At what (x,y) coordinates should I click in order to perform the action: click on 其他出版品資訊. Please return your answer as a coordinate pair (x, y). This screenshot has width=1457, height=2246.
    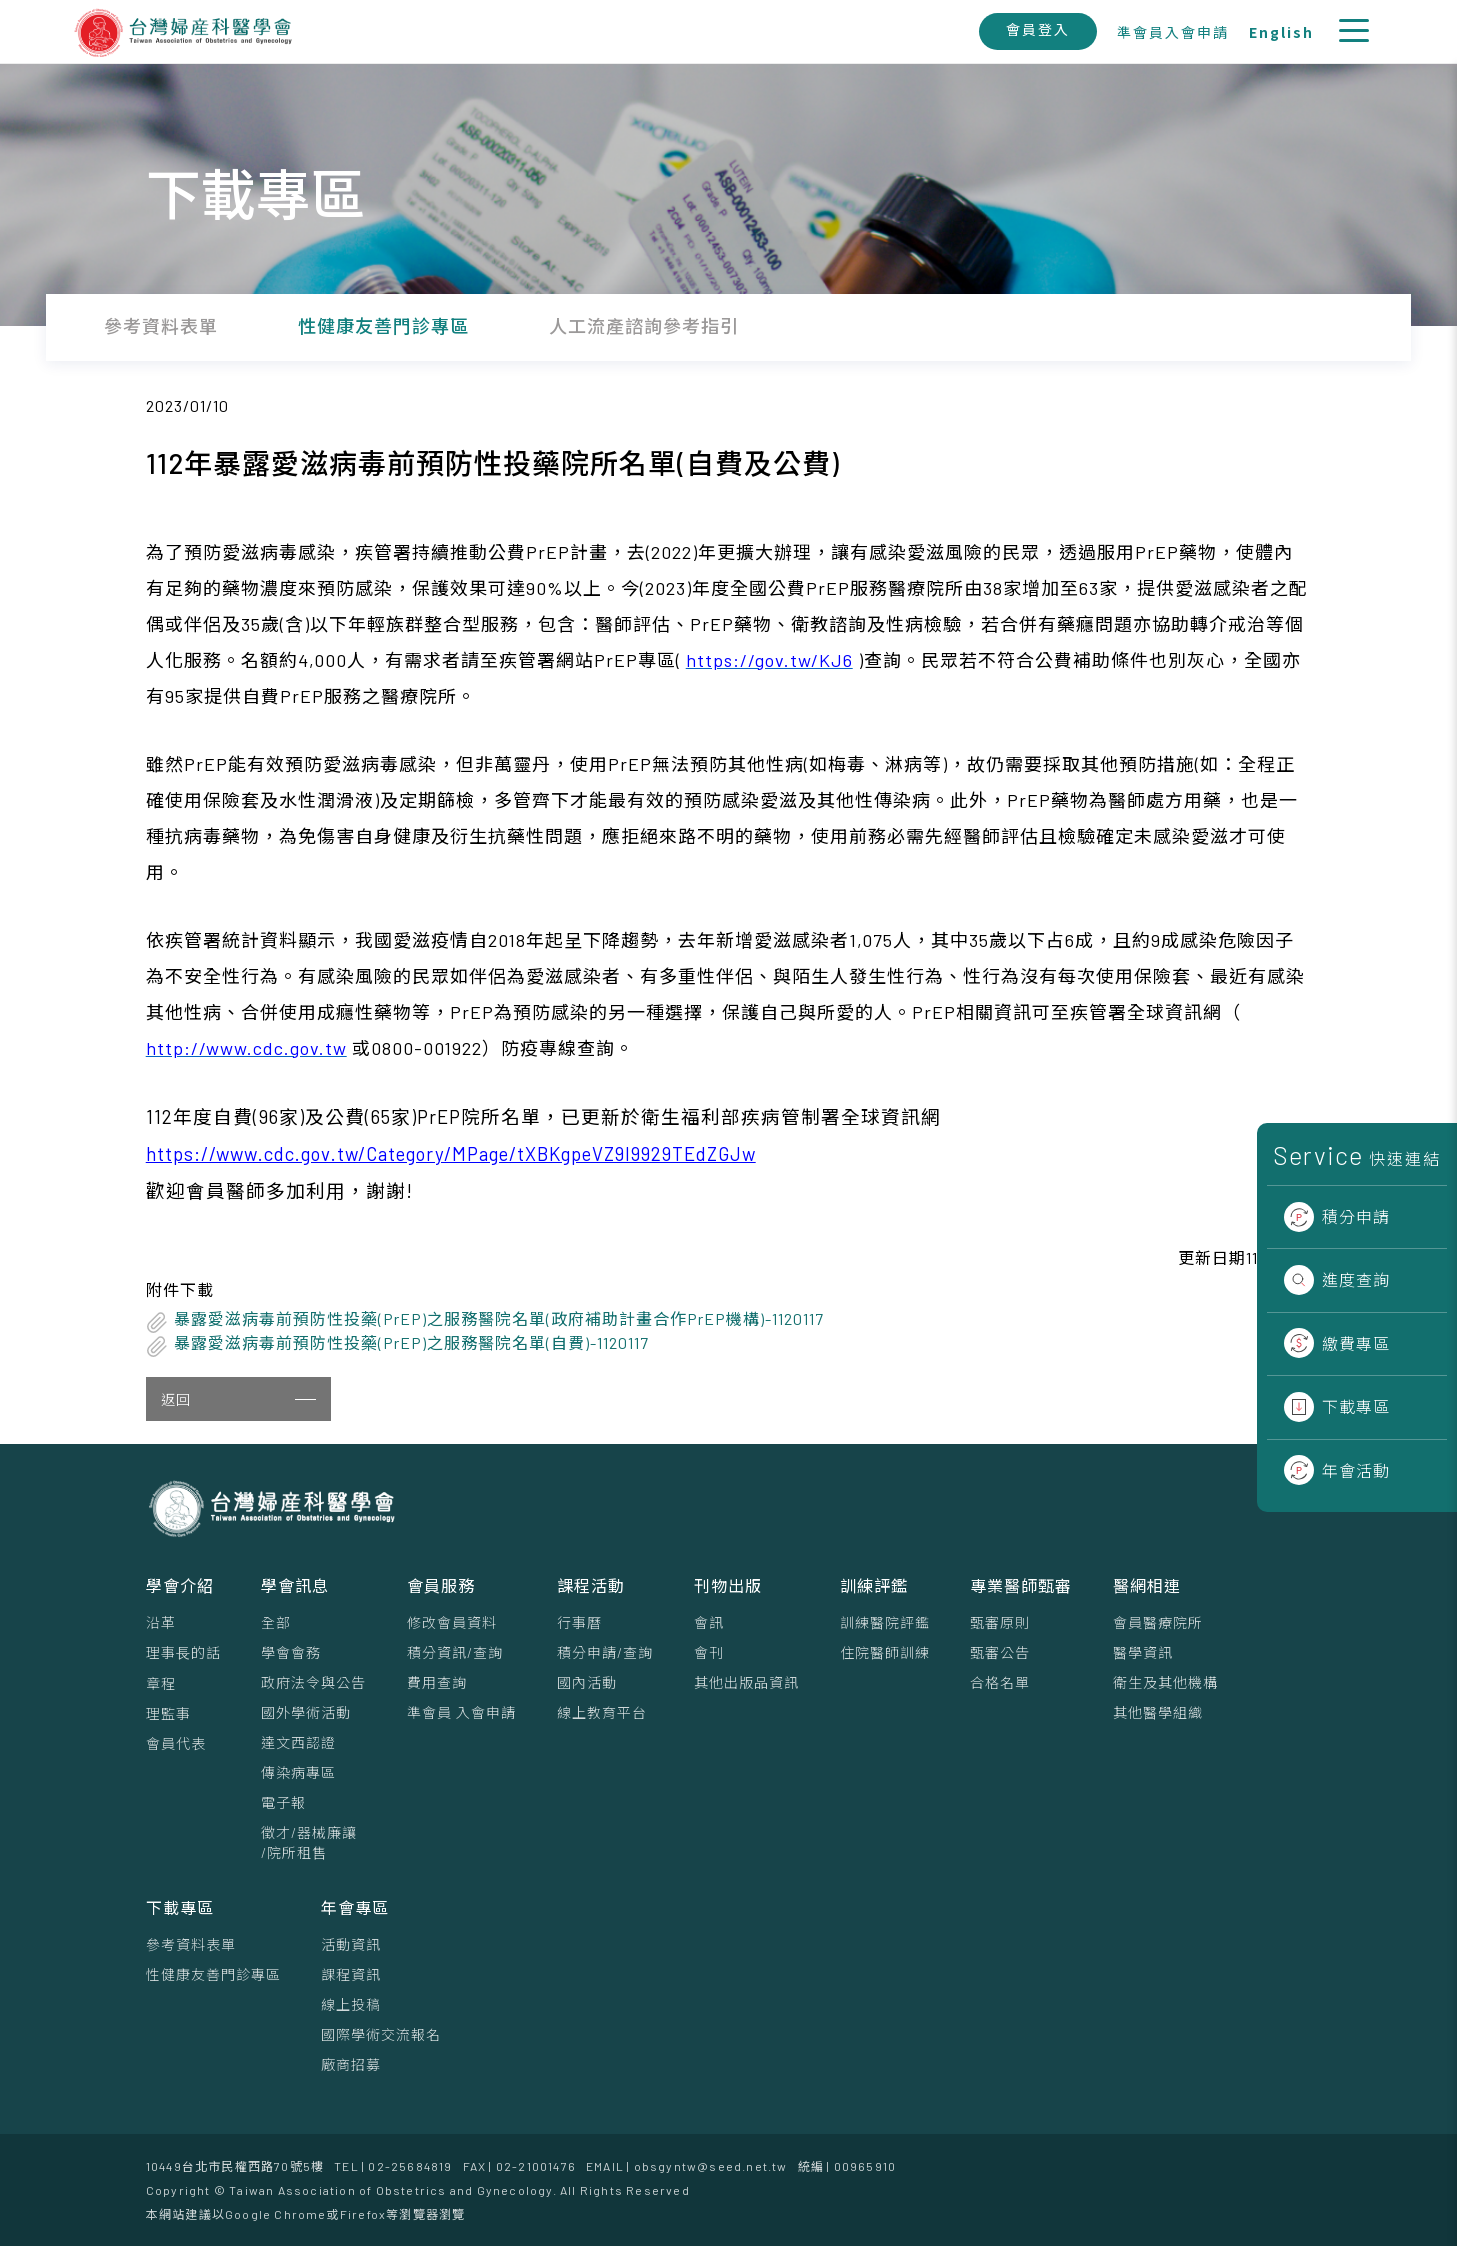
    Looking at the image, I should click on (746, 1682).